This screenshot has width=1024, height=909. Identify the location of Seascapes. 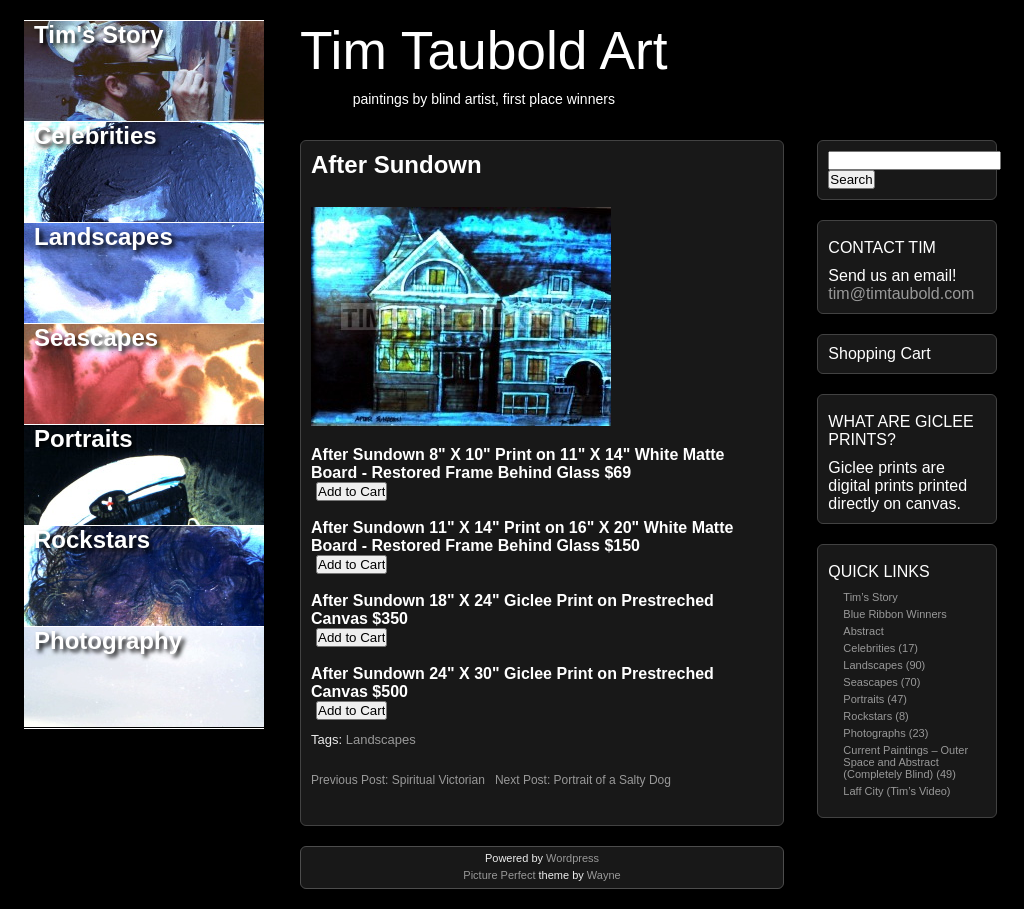
(96, 337).